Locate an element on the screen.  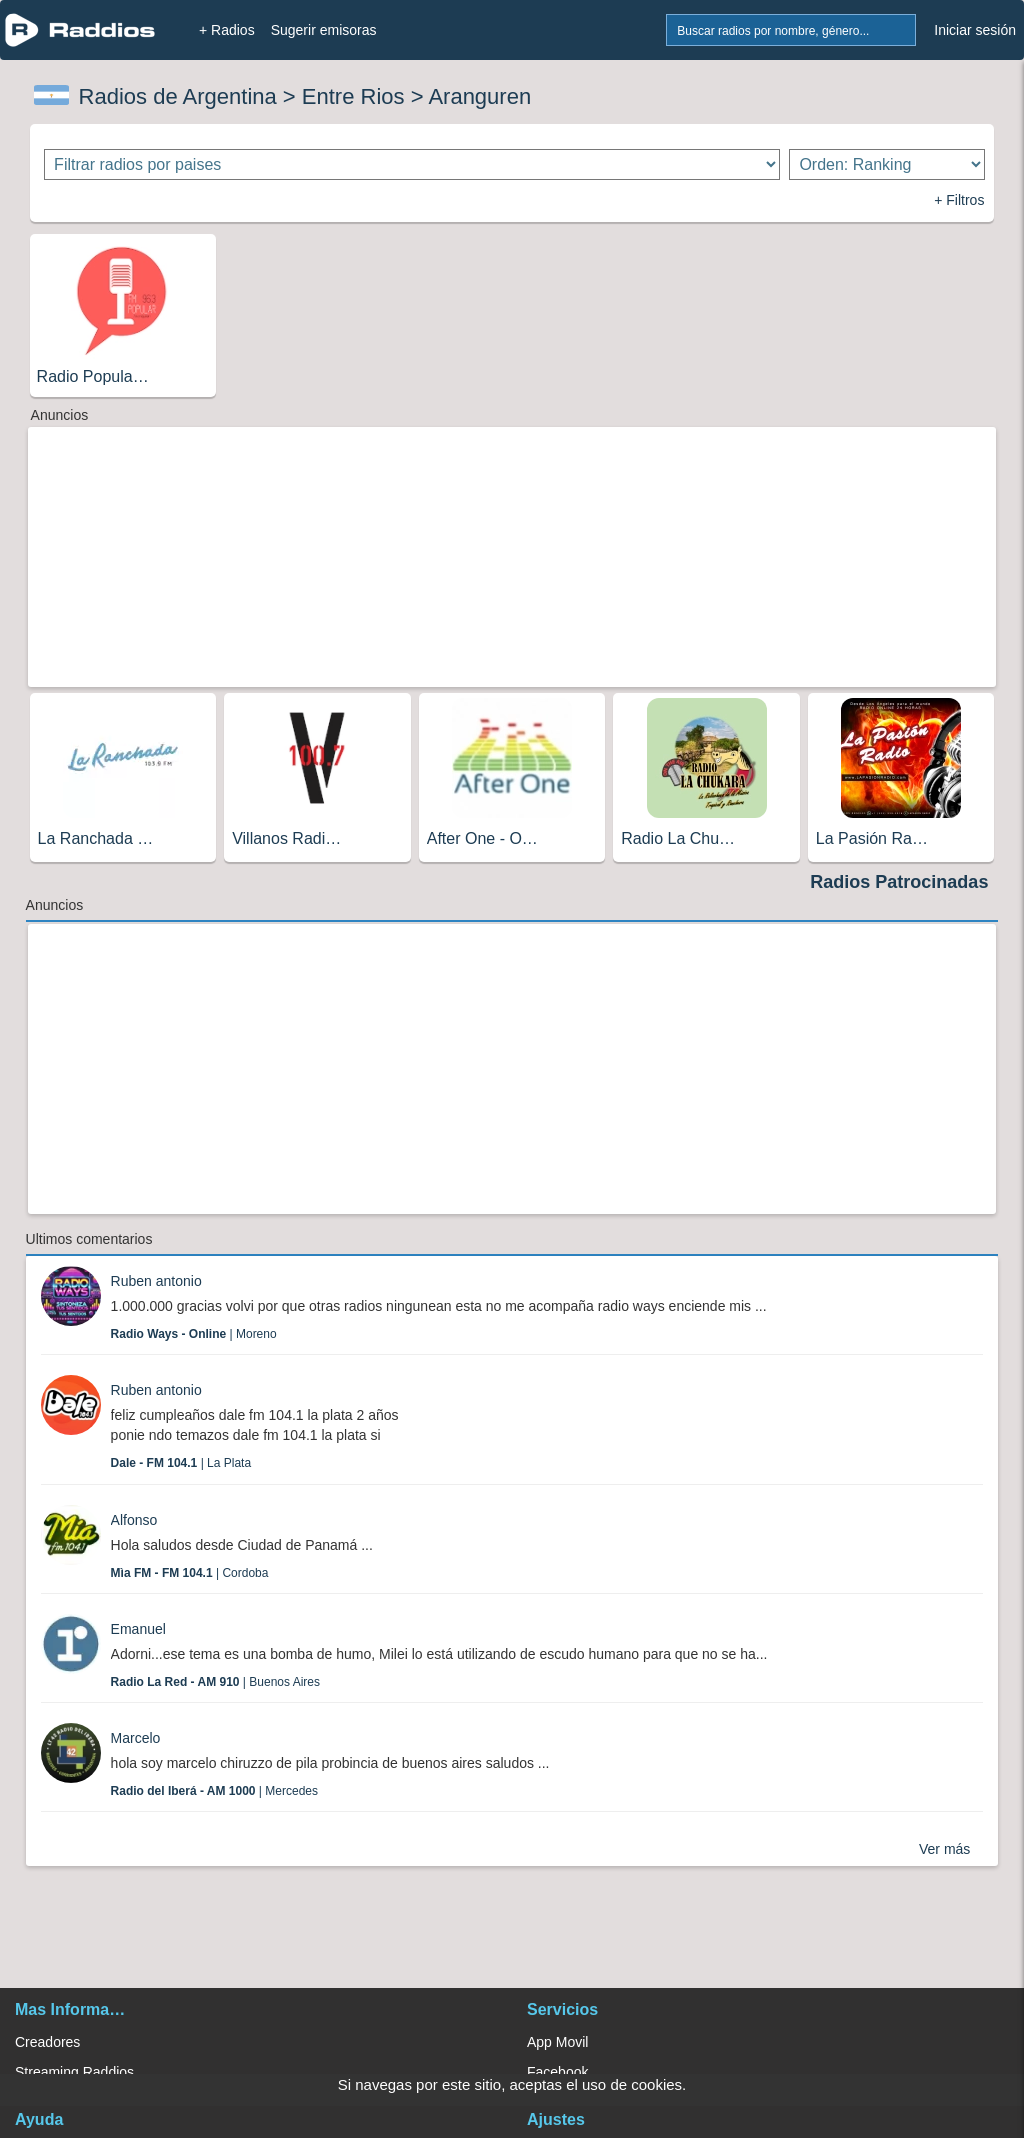
App Movil is located at coordinates (557, 2042).